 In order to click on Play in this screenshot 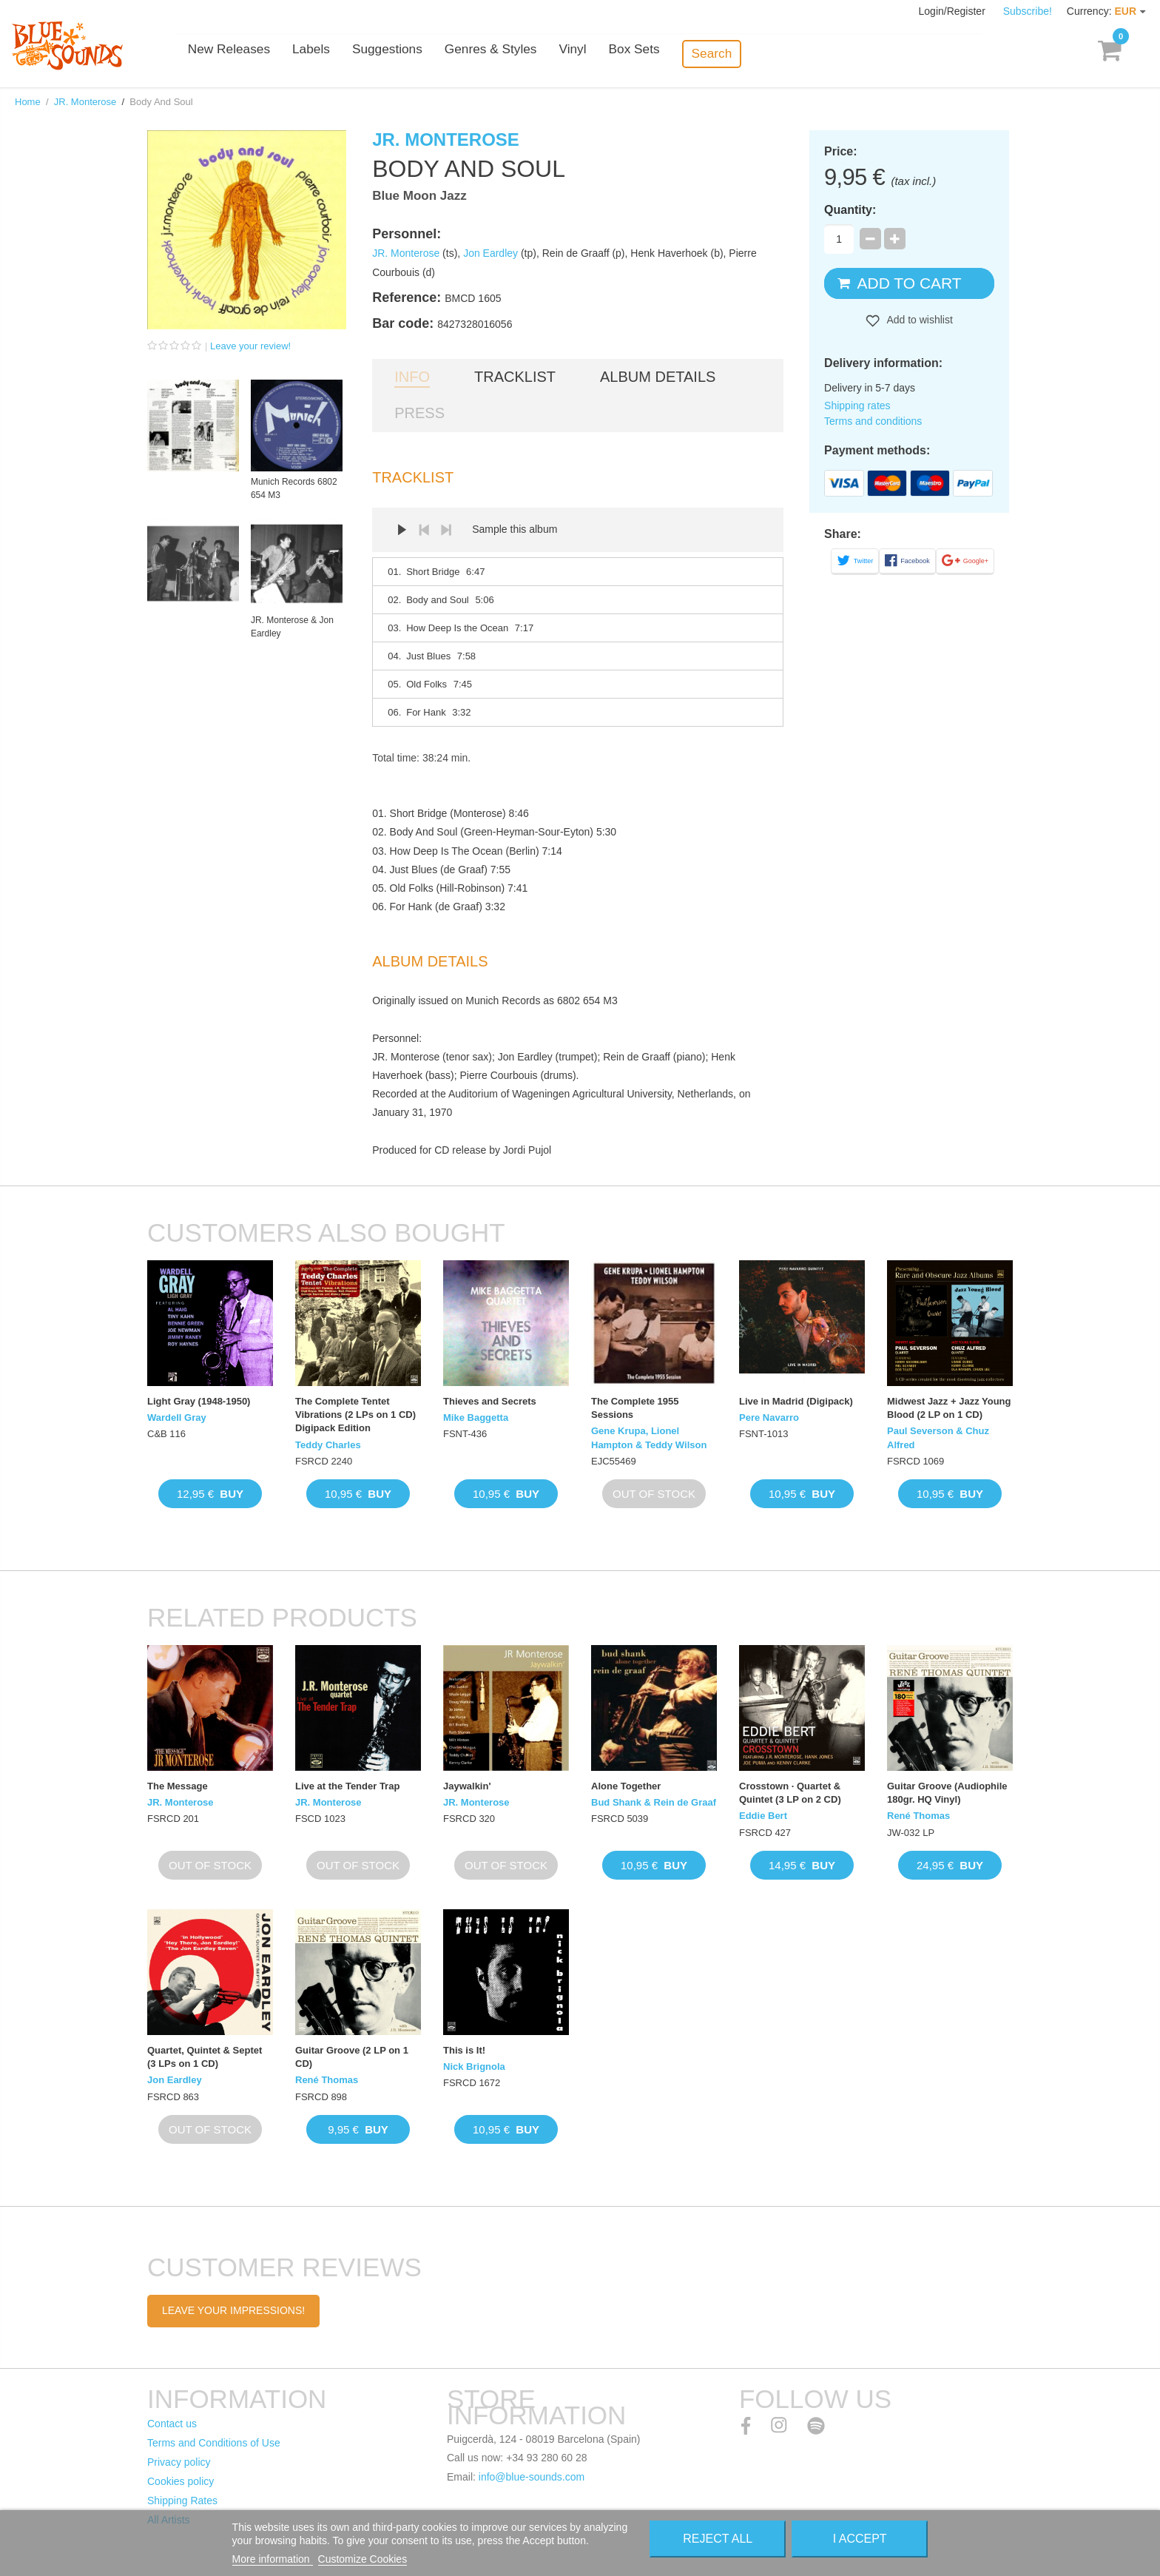, I will do `click(402, 530)`.